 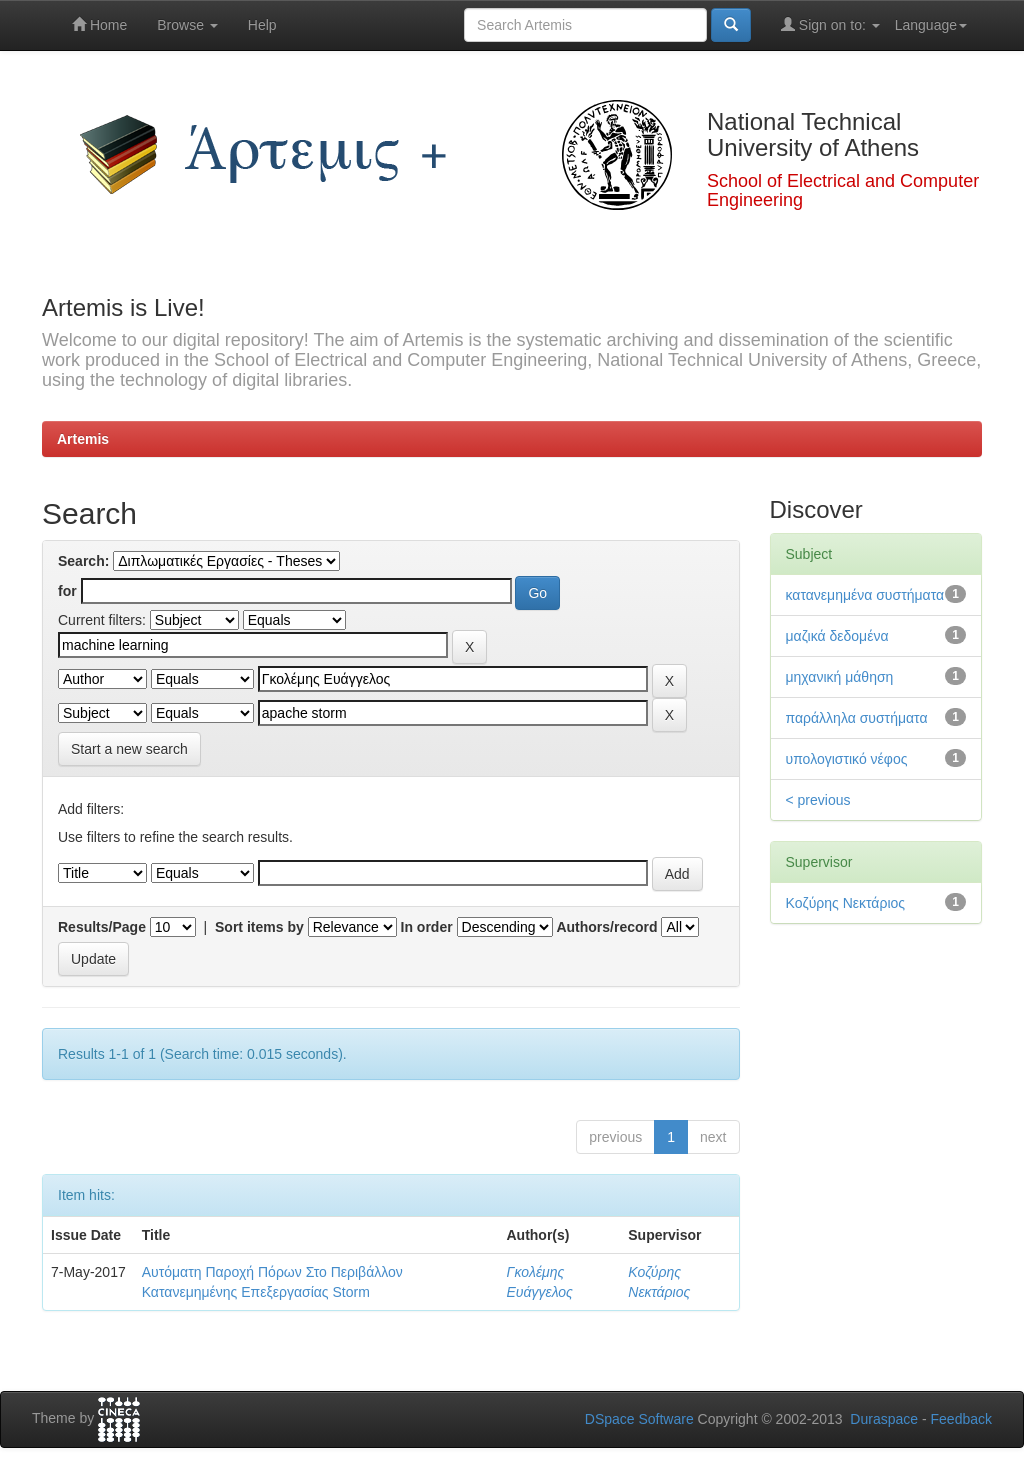 I want to click on υπολογιστικό νέφος, so click(x=847, y=759).